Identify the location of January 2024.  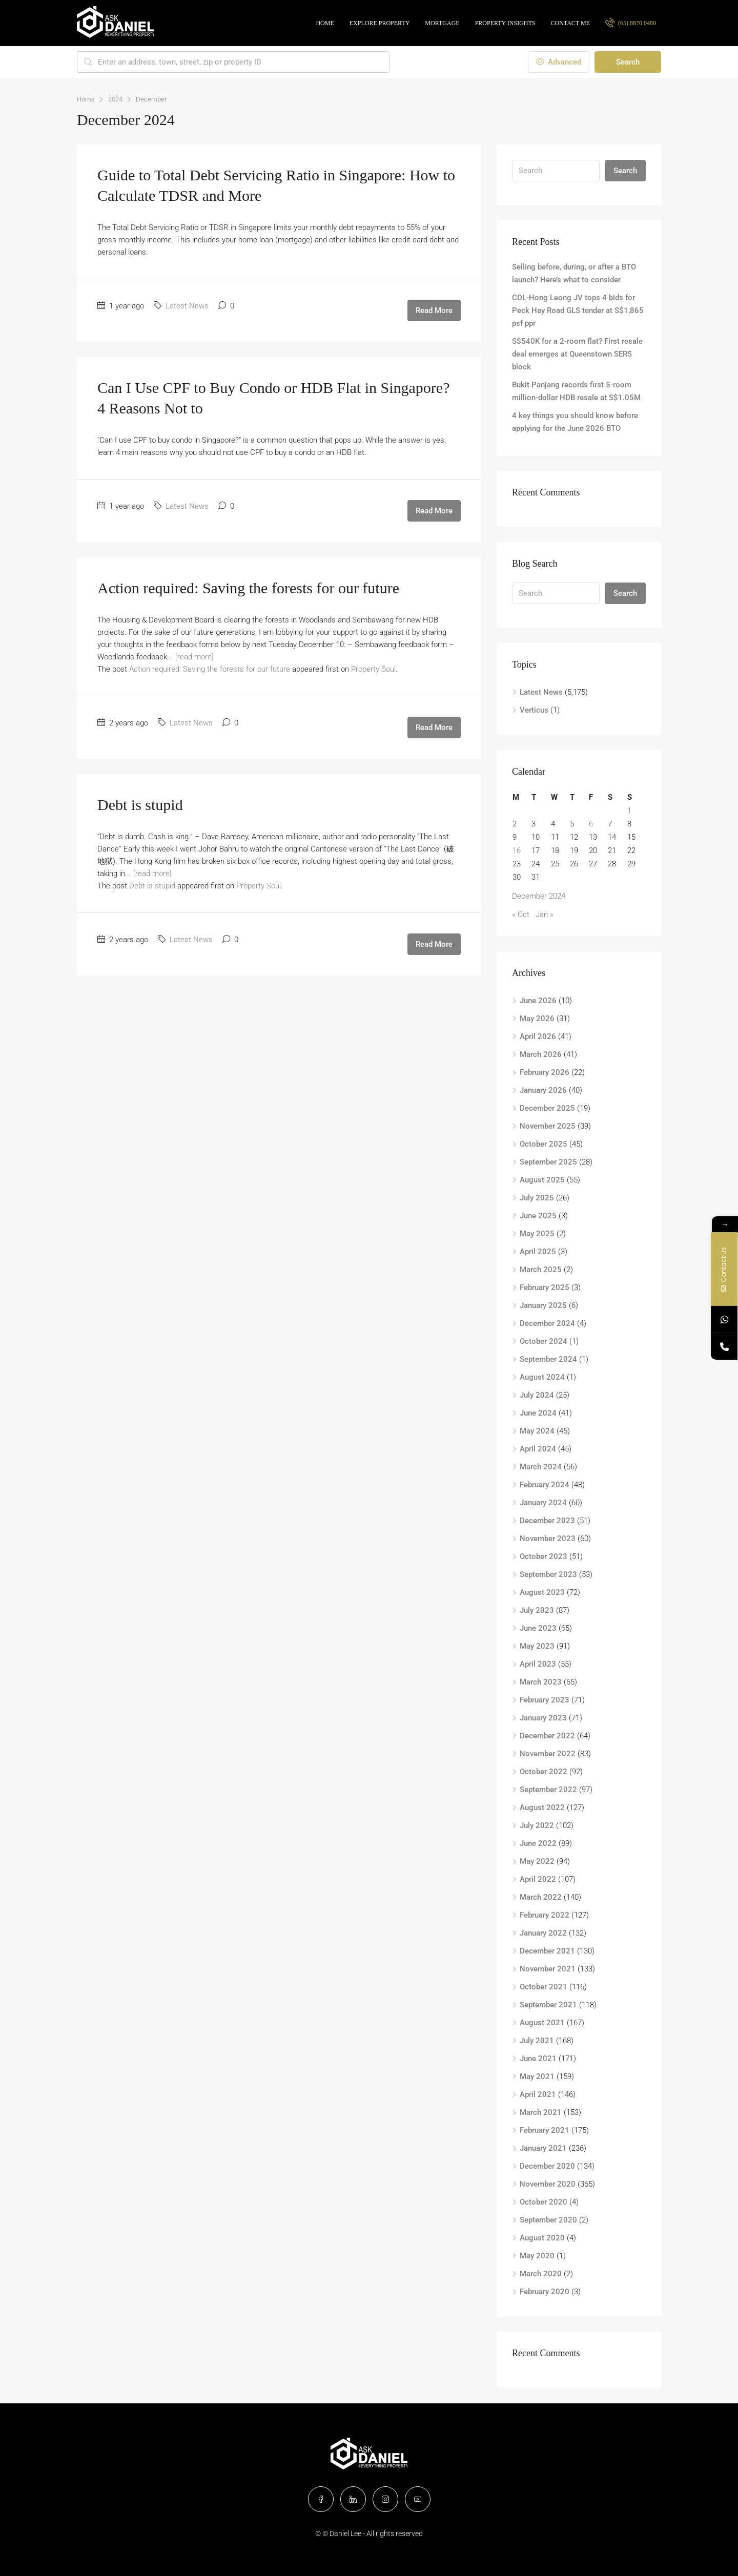
(543, 1502).